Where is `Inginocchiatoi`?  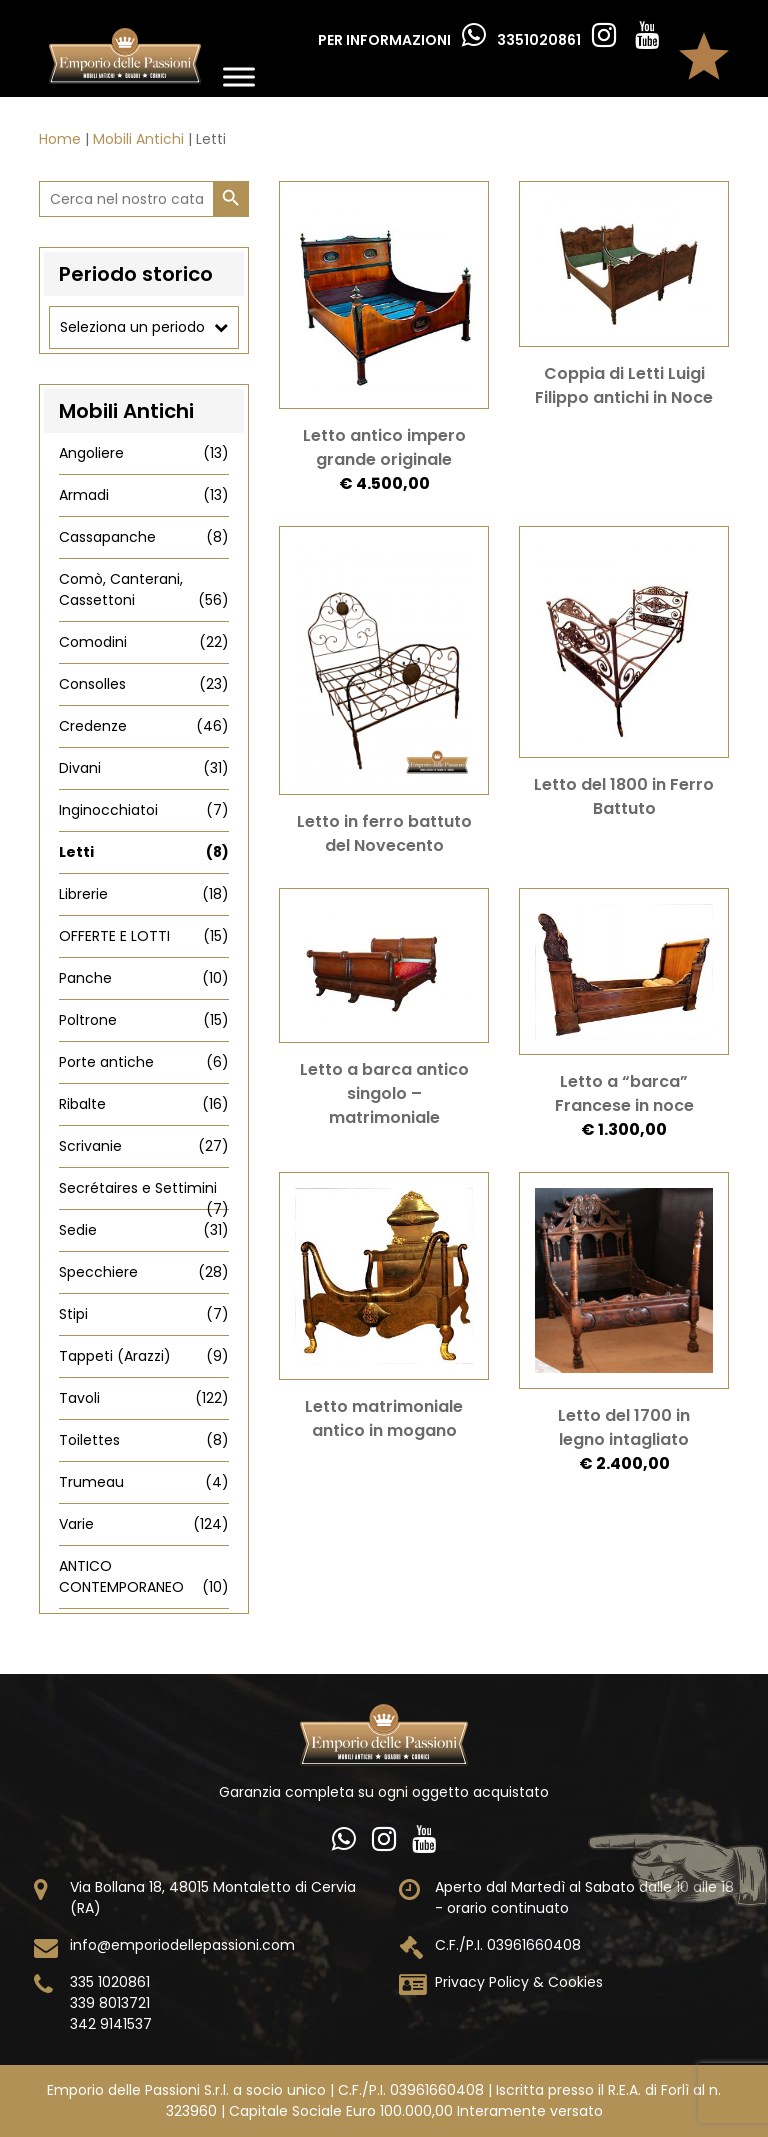
Inginocchiatoi is located at coordinates (144, 810).